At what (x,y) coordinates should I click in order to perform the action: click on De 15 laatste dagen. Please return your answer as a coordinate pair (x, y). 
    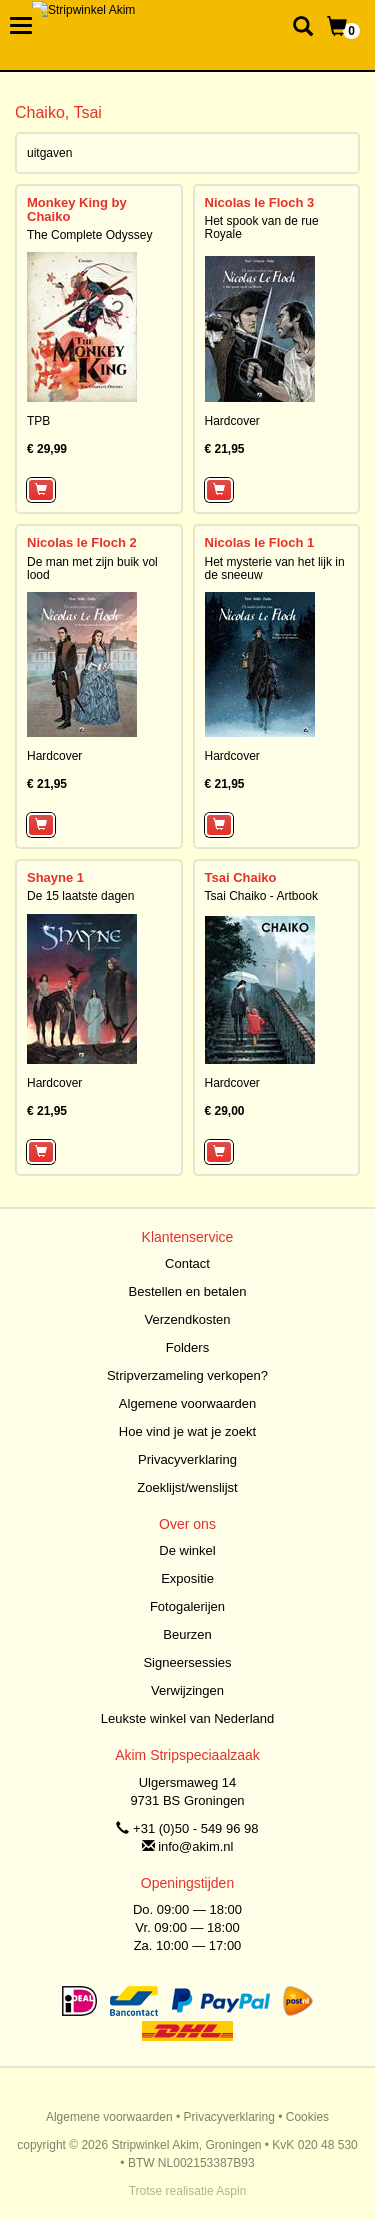
    Looking at the image, I should click on (80, 896).